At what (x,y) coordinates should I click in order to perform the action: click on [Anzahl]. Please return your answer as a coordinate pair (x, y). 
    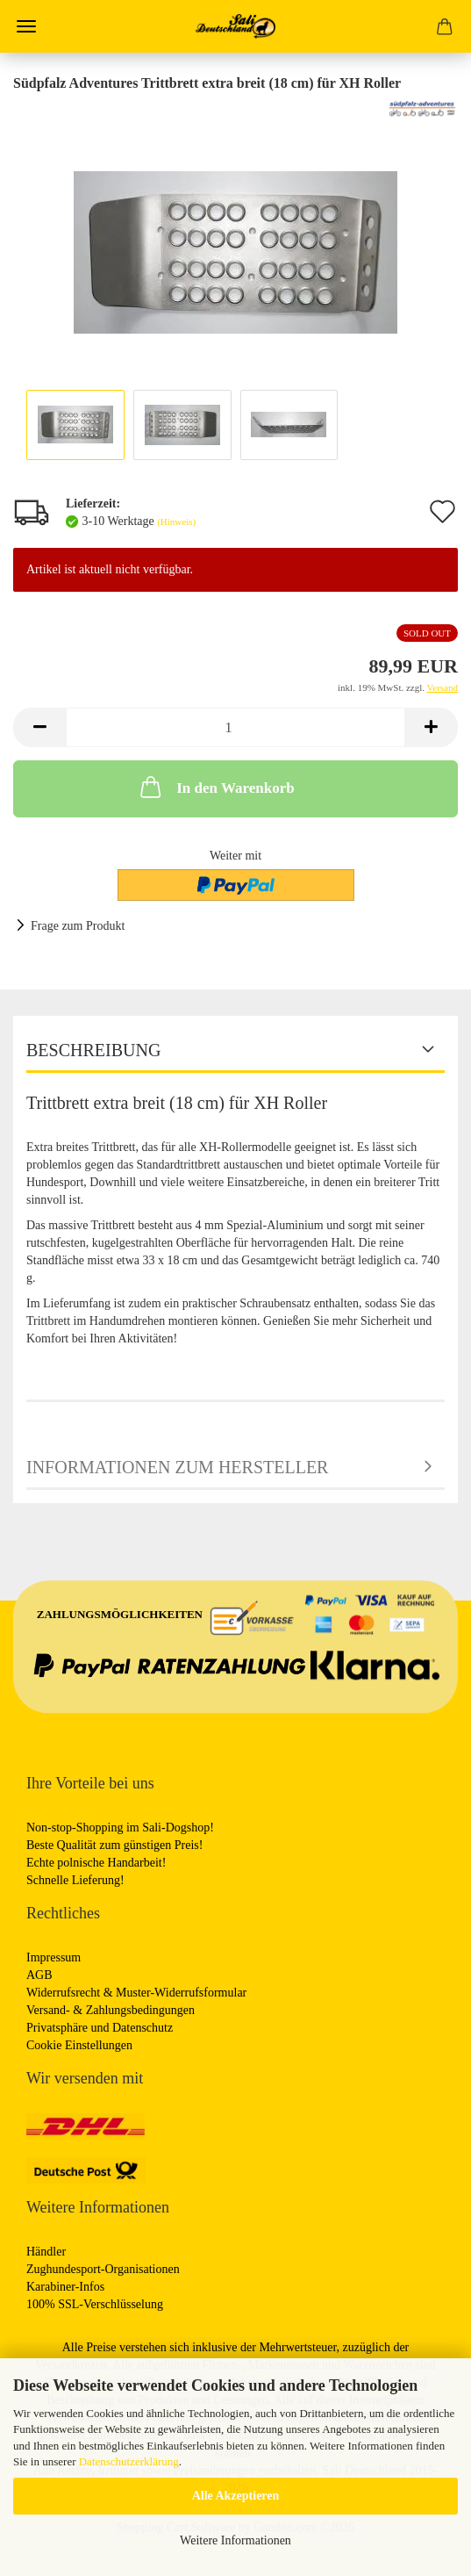
    Looking at the image, I should click on (235, 727).